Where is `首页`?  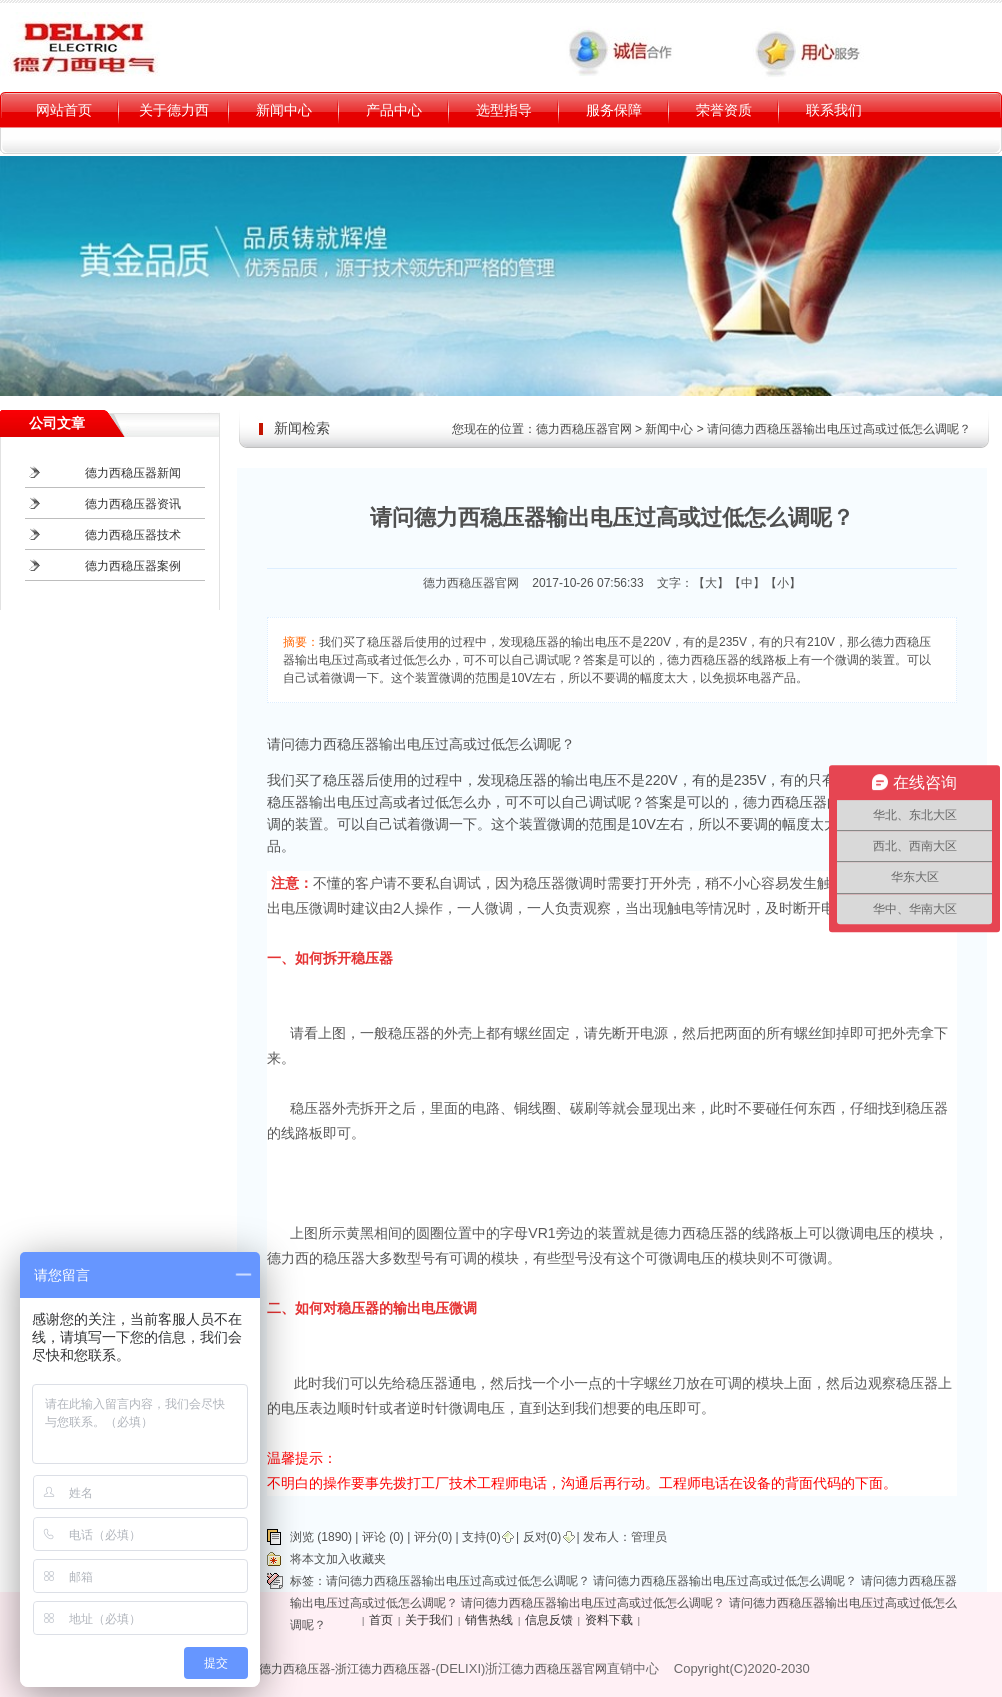
首页 is located at coordinates (381, 1620).